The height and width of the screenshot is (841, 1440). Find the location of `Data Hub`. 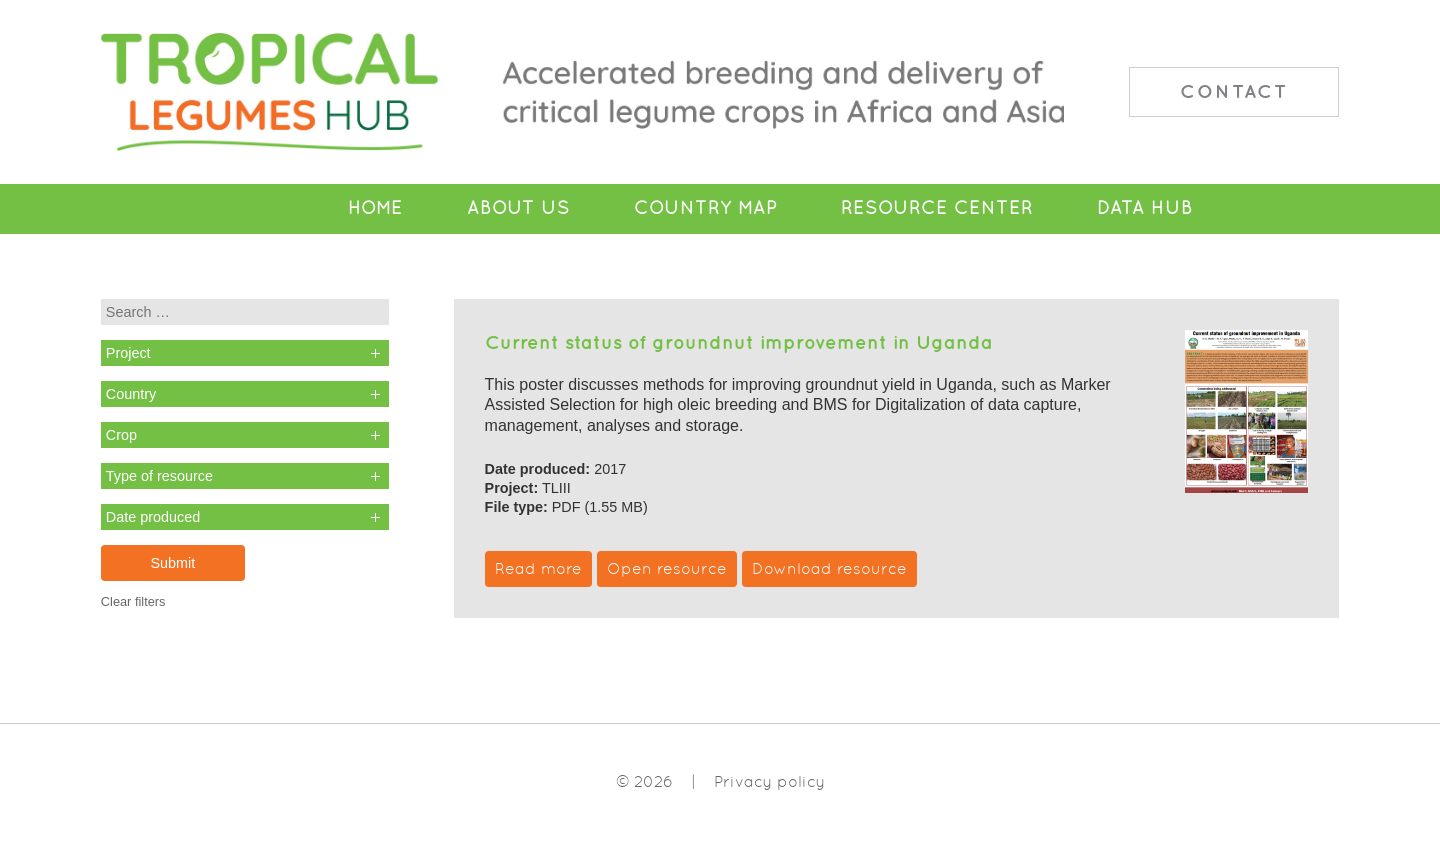

Data Hub is located at coordinates (1145, 208).